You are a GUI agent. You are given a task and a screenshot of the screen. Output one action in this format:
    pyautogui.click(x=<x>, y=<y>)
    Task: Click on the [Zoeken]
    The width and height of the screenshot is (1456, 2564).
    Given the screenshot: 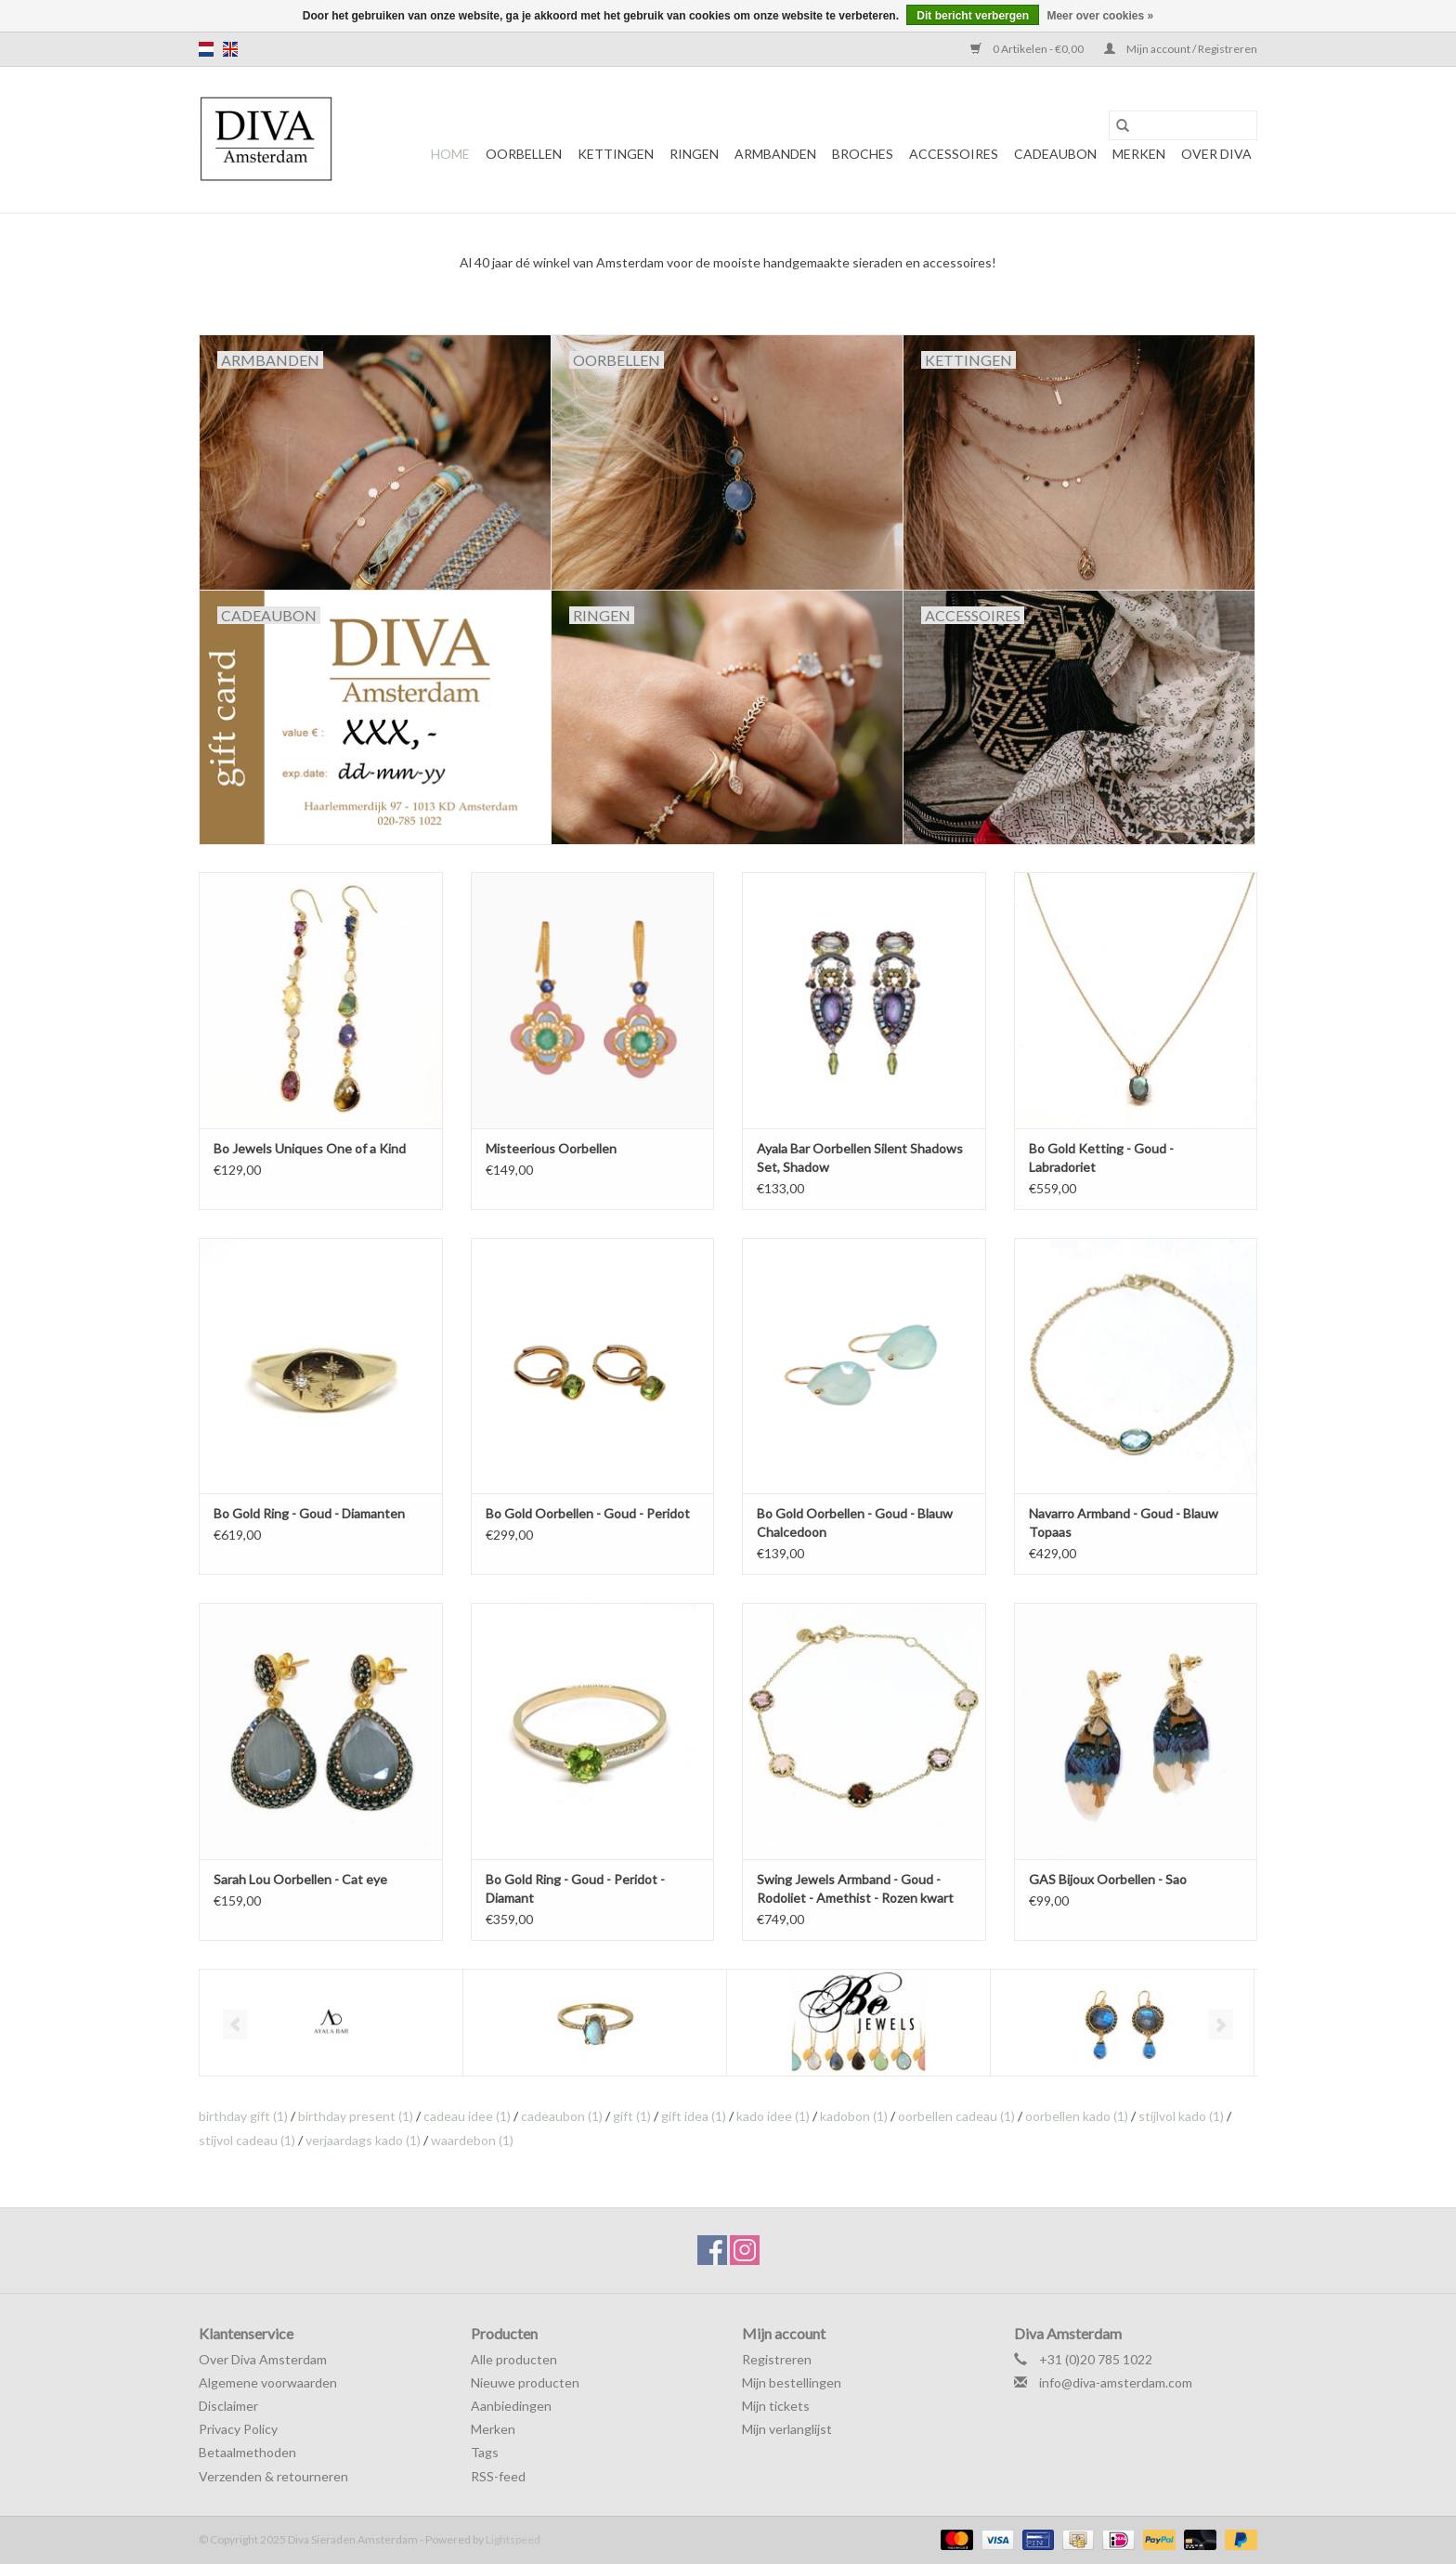 What is the action you would take?
    pyautogui.click(x=1183, y=125)
    